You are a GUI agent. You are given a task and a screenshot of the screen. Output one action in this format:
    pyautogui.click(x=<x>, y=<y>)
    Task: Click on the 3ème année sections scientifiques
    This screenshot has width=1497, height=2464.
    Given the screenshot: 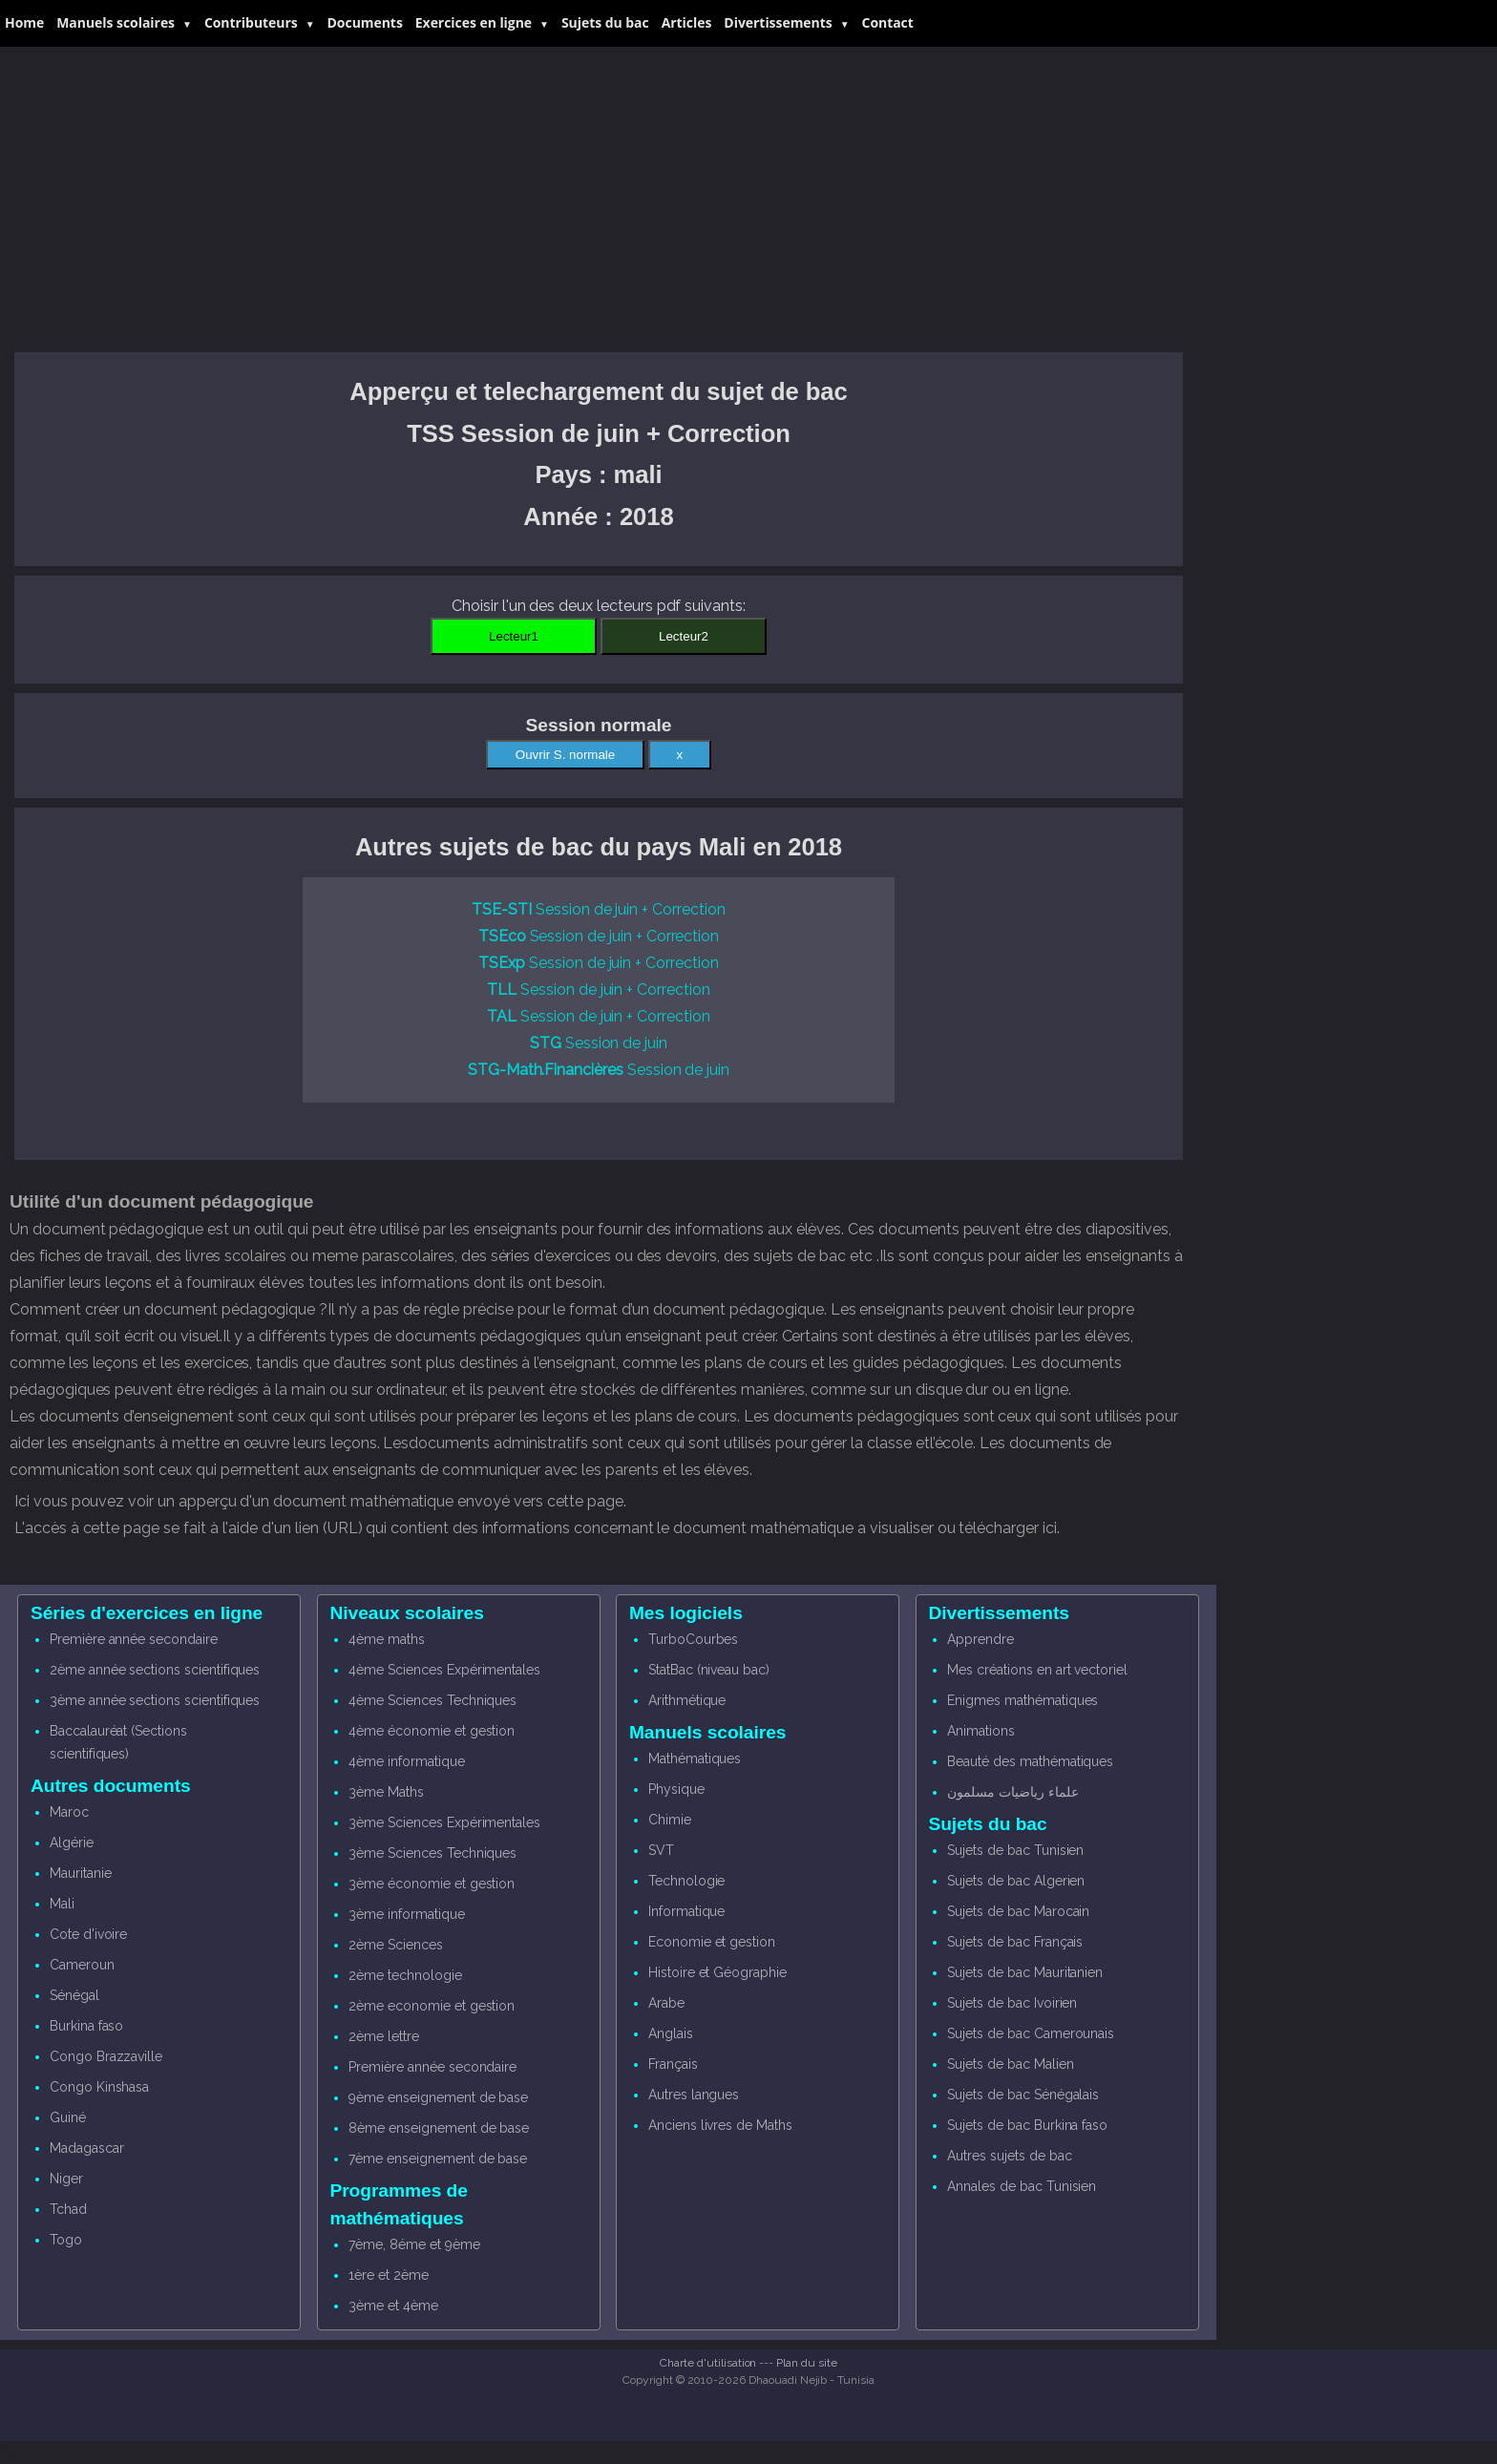 What is the action you would take?
    pyautogui.click(x=155, y=1700)
    